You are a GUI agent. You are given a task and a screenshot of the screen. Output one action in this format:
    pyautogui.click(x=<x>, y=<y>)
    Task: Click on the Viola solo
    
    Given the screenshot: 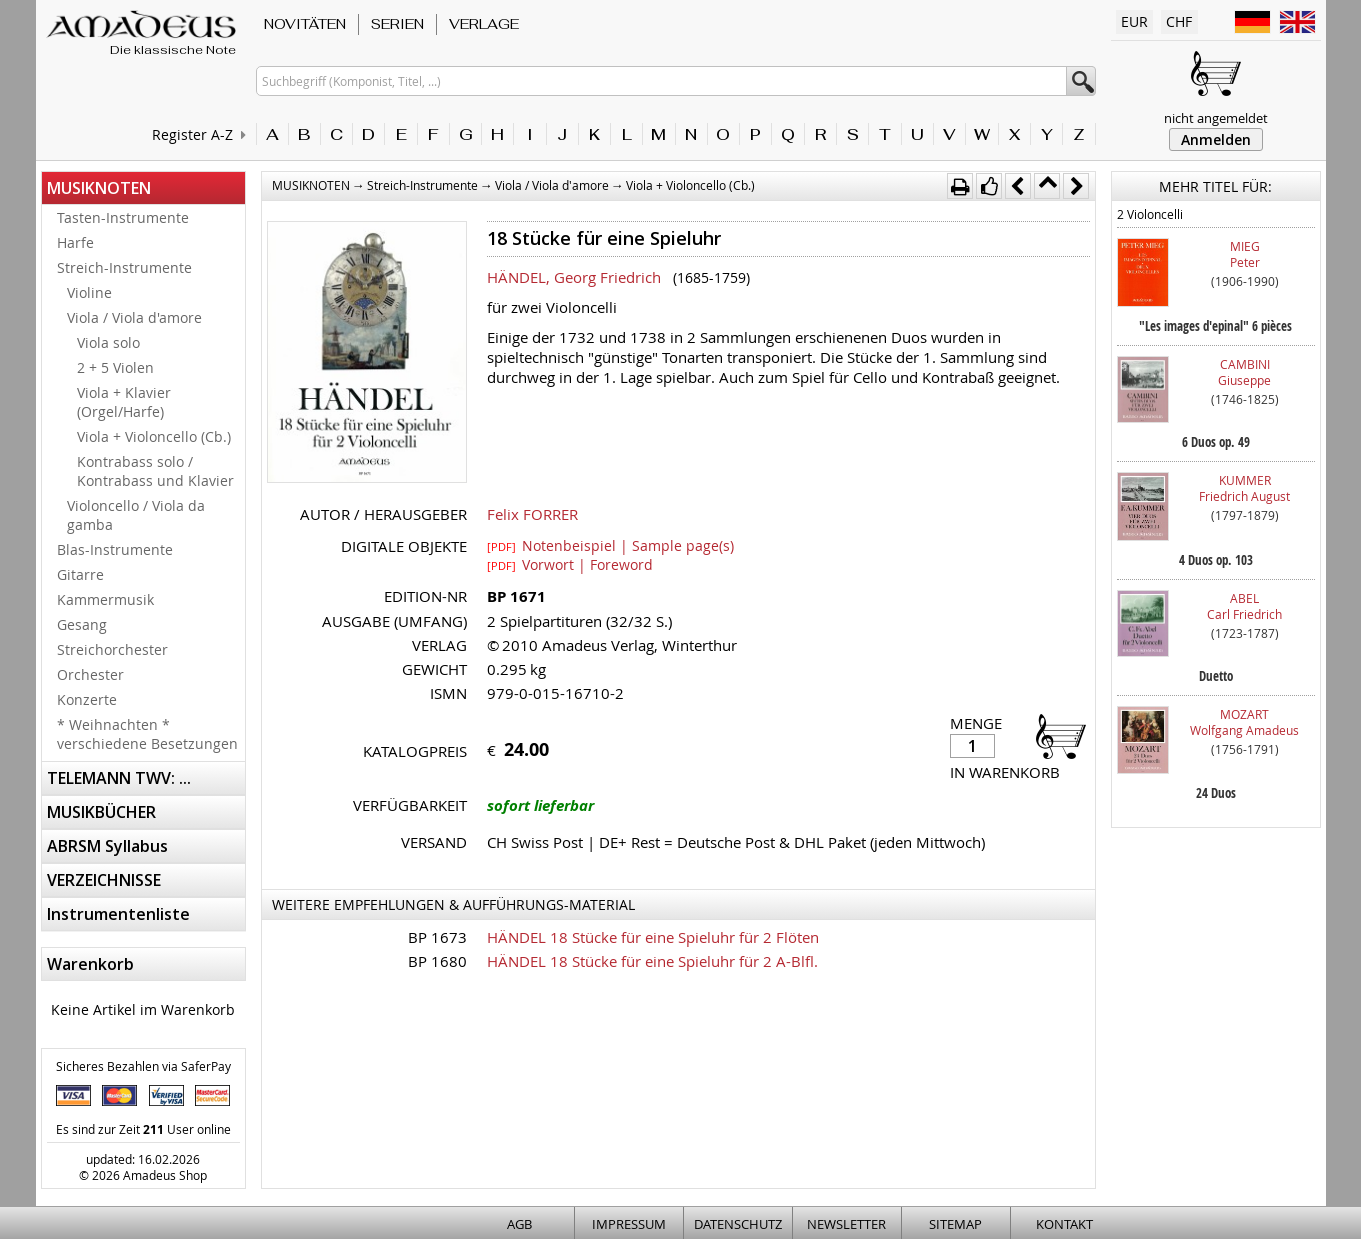 What is the action you would take?
    pyautogui.click(x=108, y=342)
    